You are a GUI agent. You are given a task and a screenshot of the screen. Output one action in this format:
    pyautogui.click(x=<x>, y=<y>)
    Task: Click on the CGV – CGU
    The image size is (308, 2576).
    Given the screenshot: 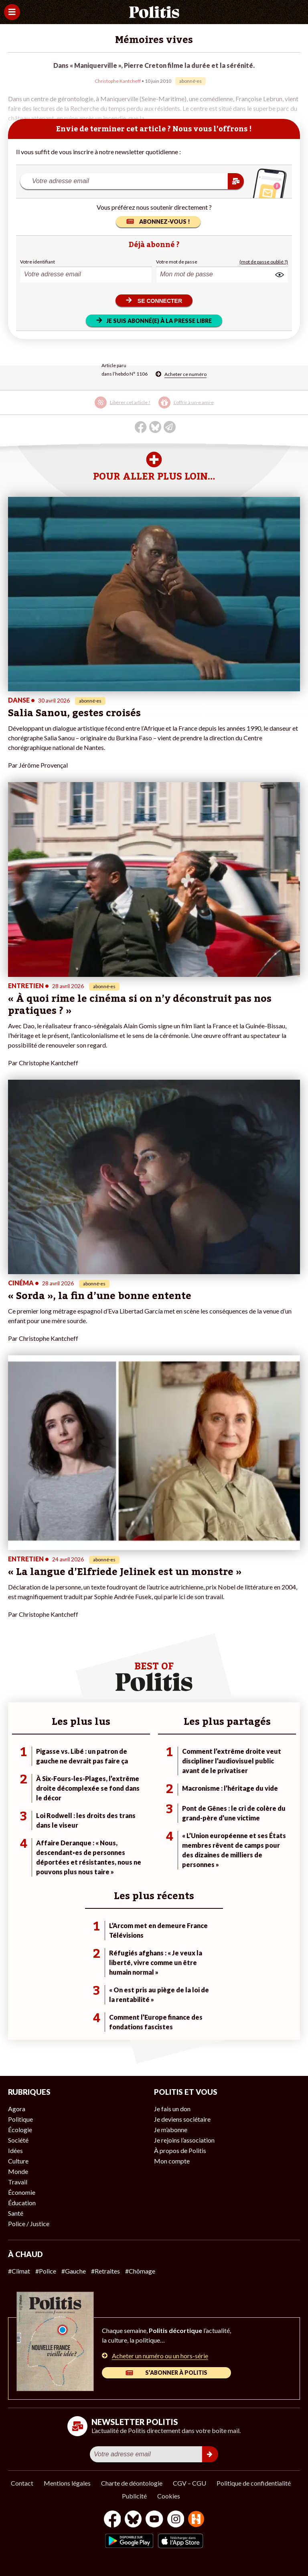 What is the action you would take?
    pyautogui.click(x=189, y=2483)
    